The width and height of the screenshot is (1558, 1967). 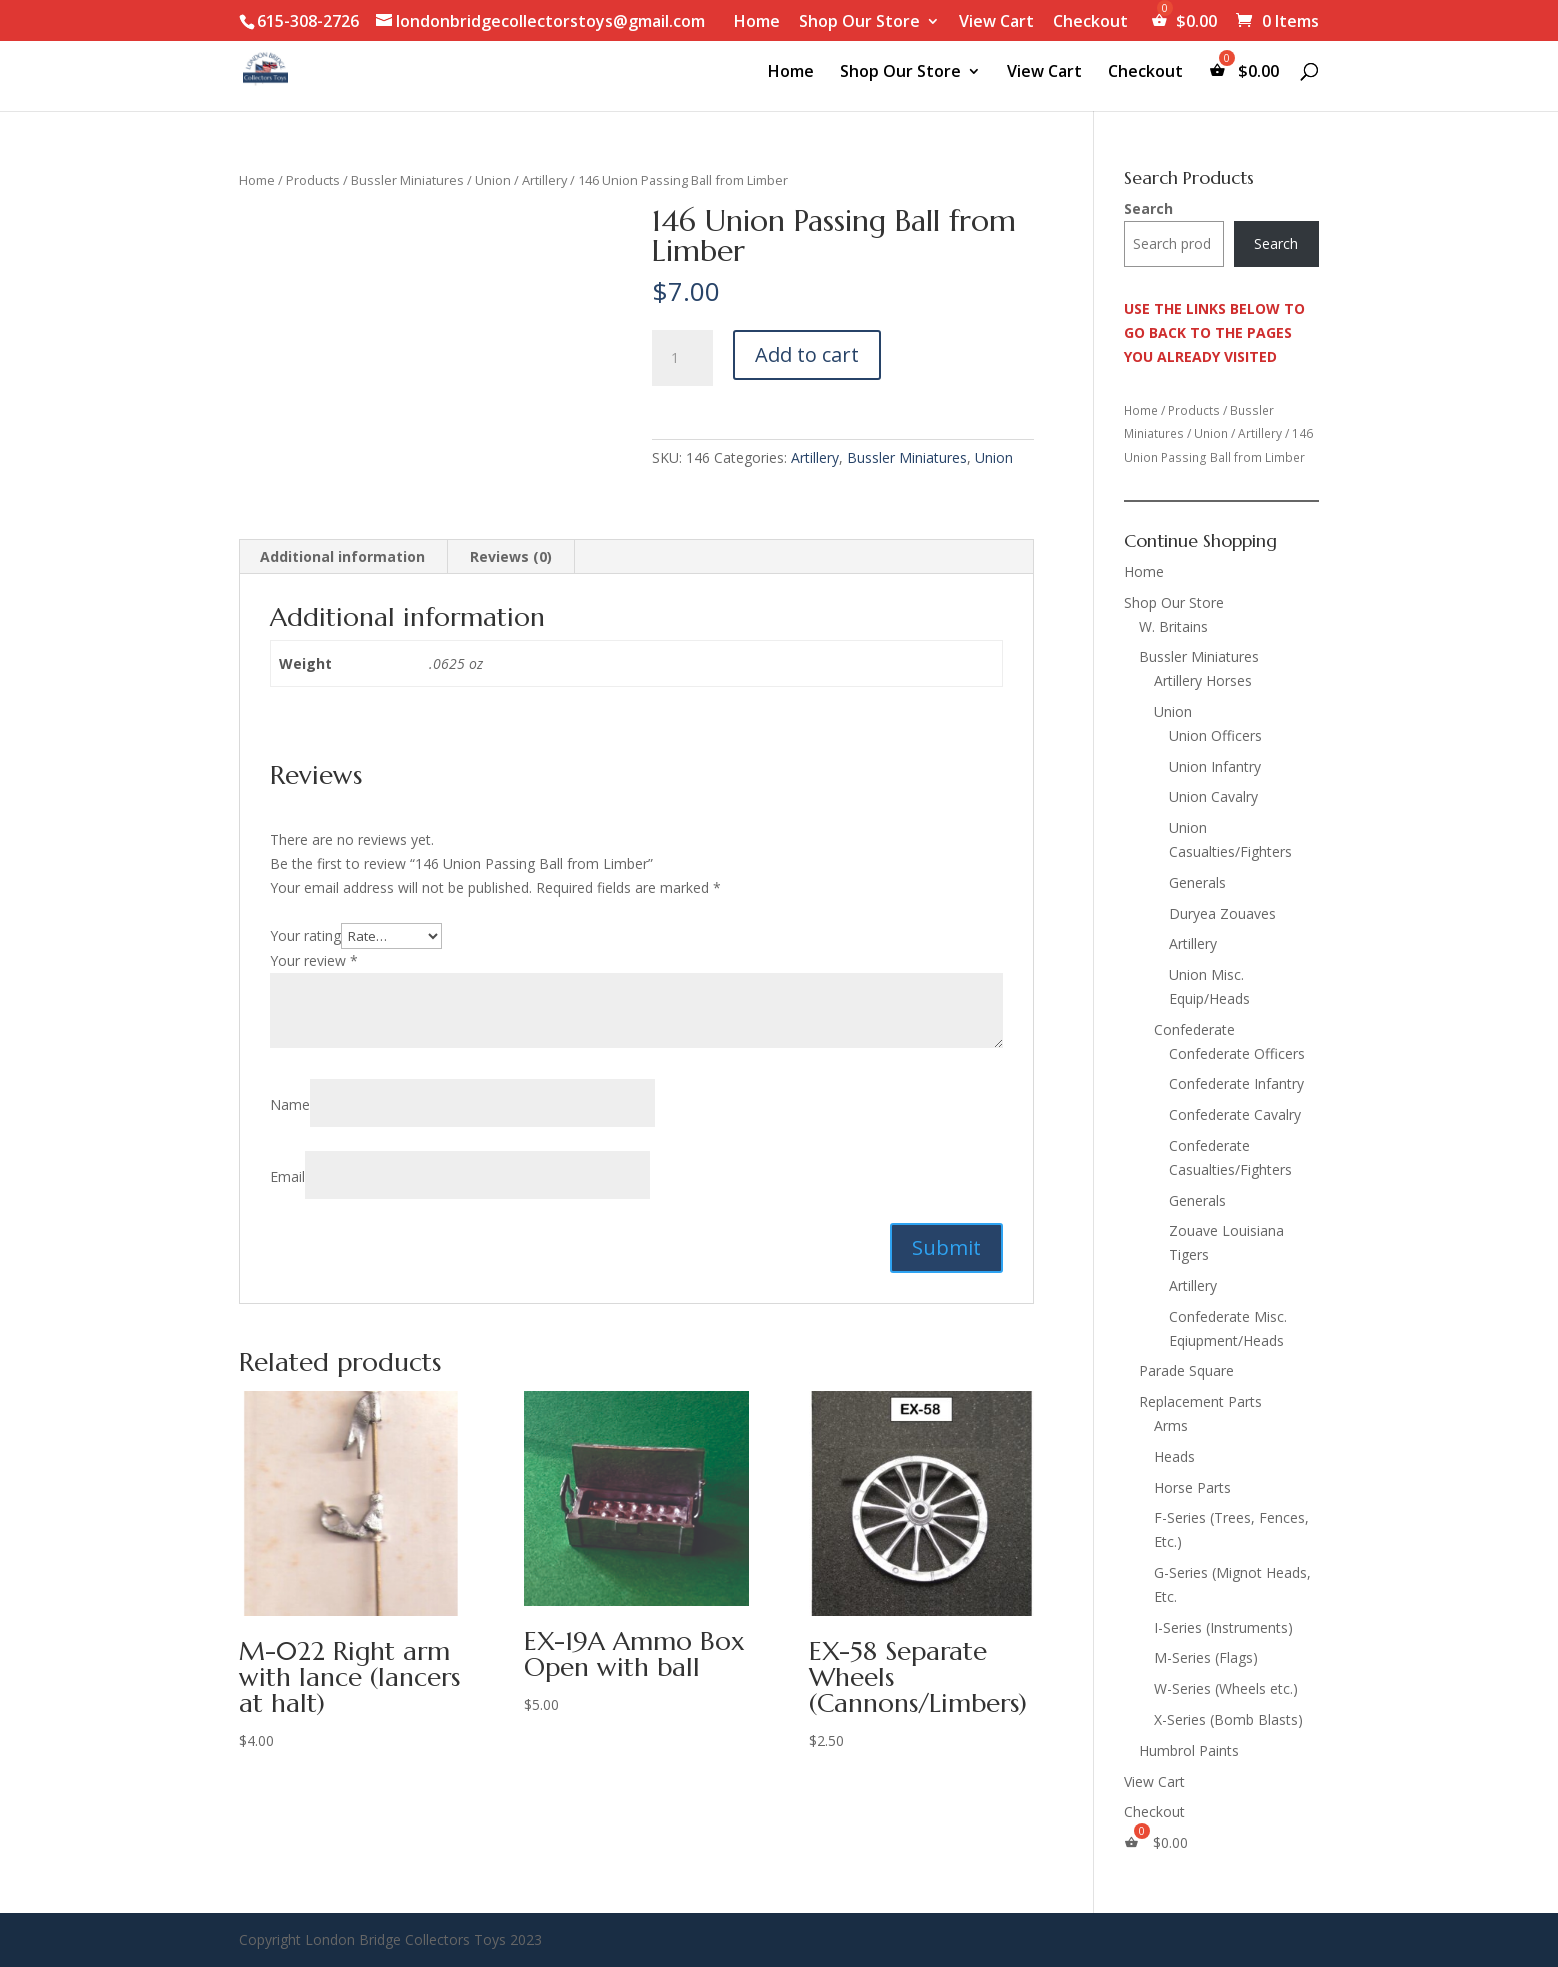 I want to click on W. Britains, so click(x=1173, y=626).